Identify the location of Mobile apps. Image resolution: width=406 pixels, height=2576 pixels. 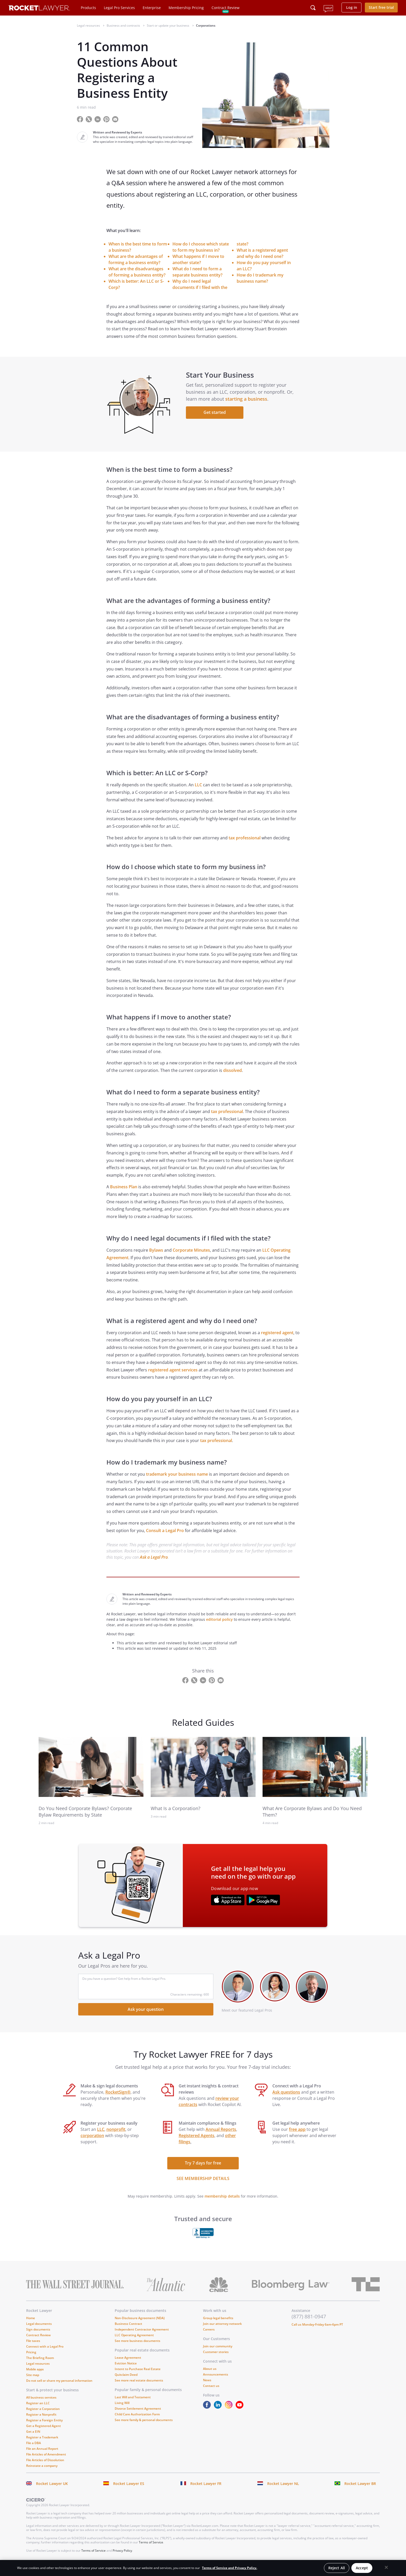
(35, 2375).